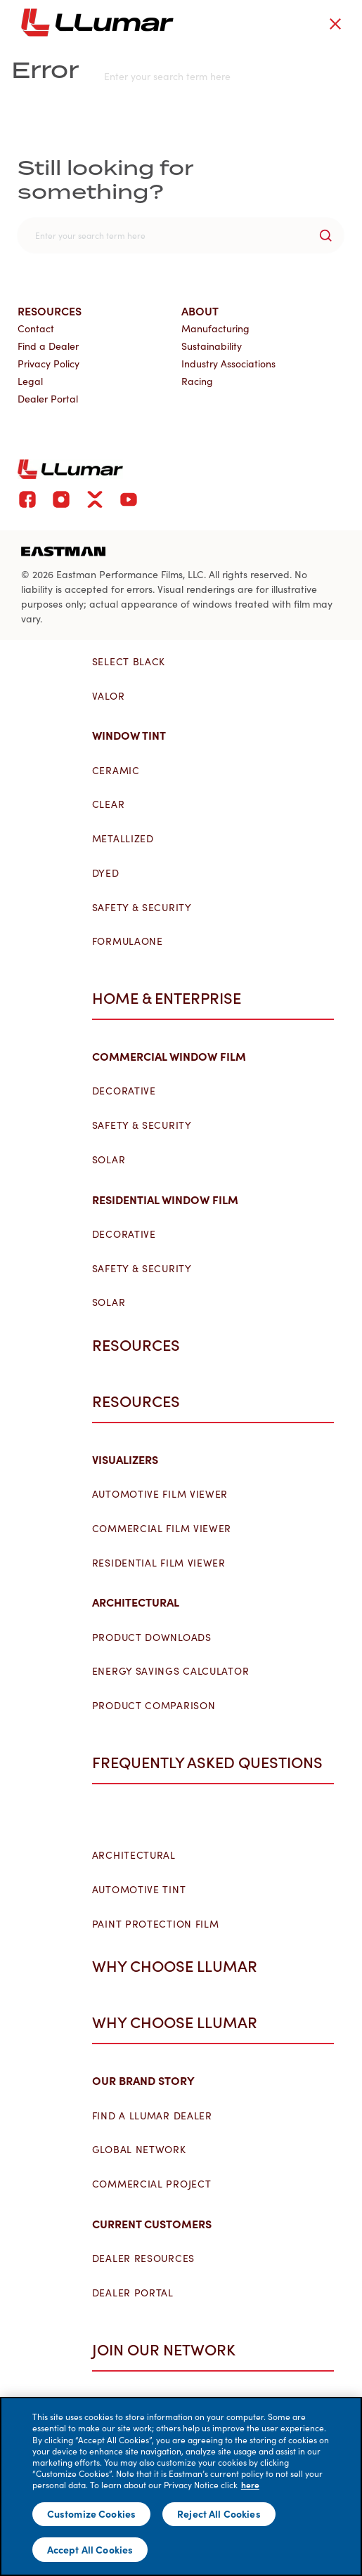  What do you see at coordinates (114, 696) in the screenshot?
I see `Valor` at bounding box center [114, 696].